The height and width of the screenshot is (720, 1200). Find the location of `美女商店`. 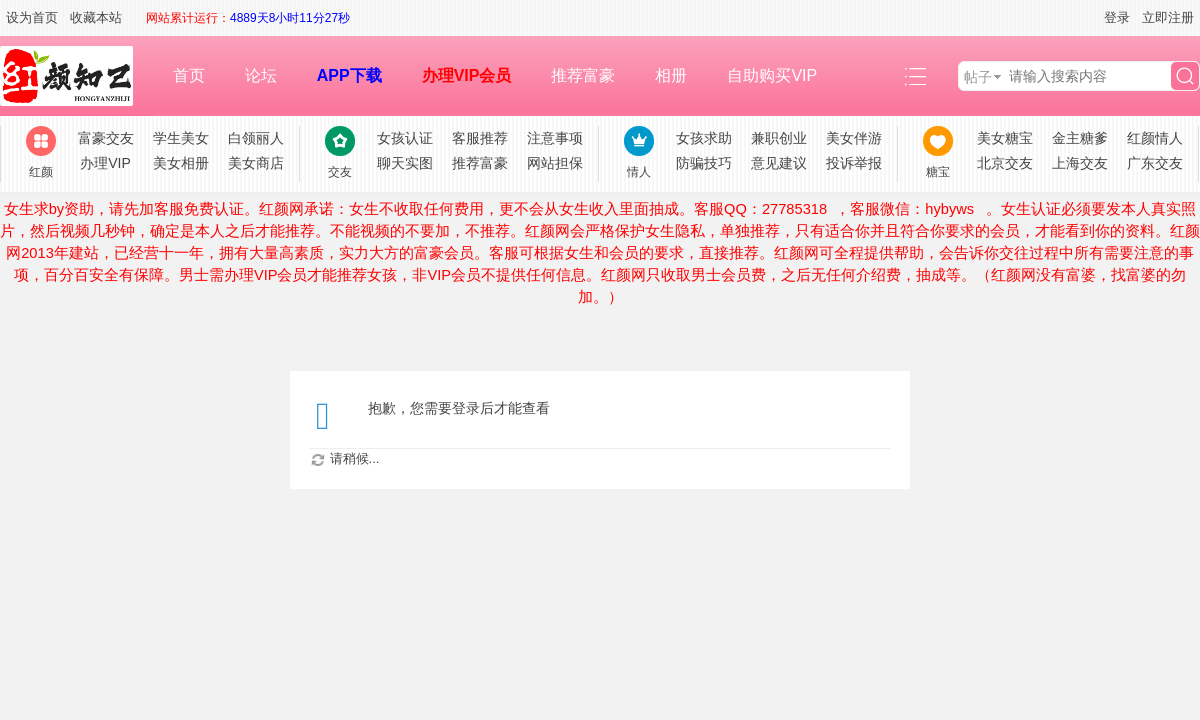

美女商店 is located at coordinates (256, 163).